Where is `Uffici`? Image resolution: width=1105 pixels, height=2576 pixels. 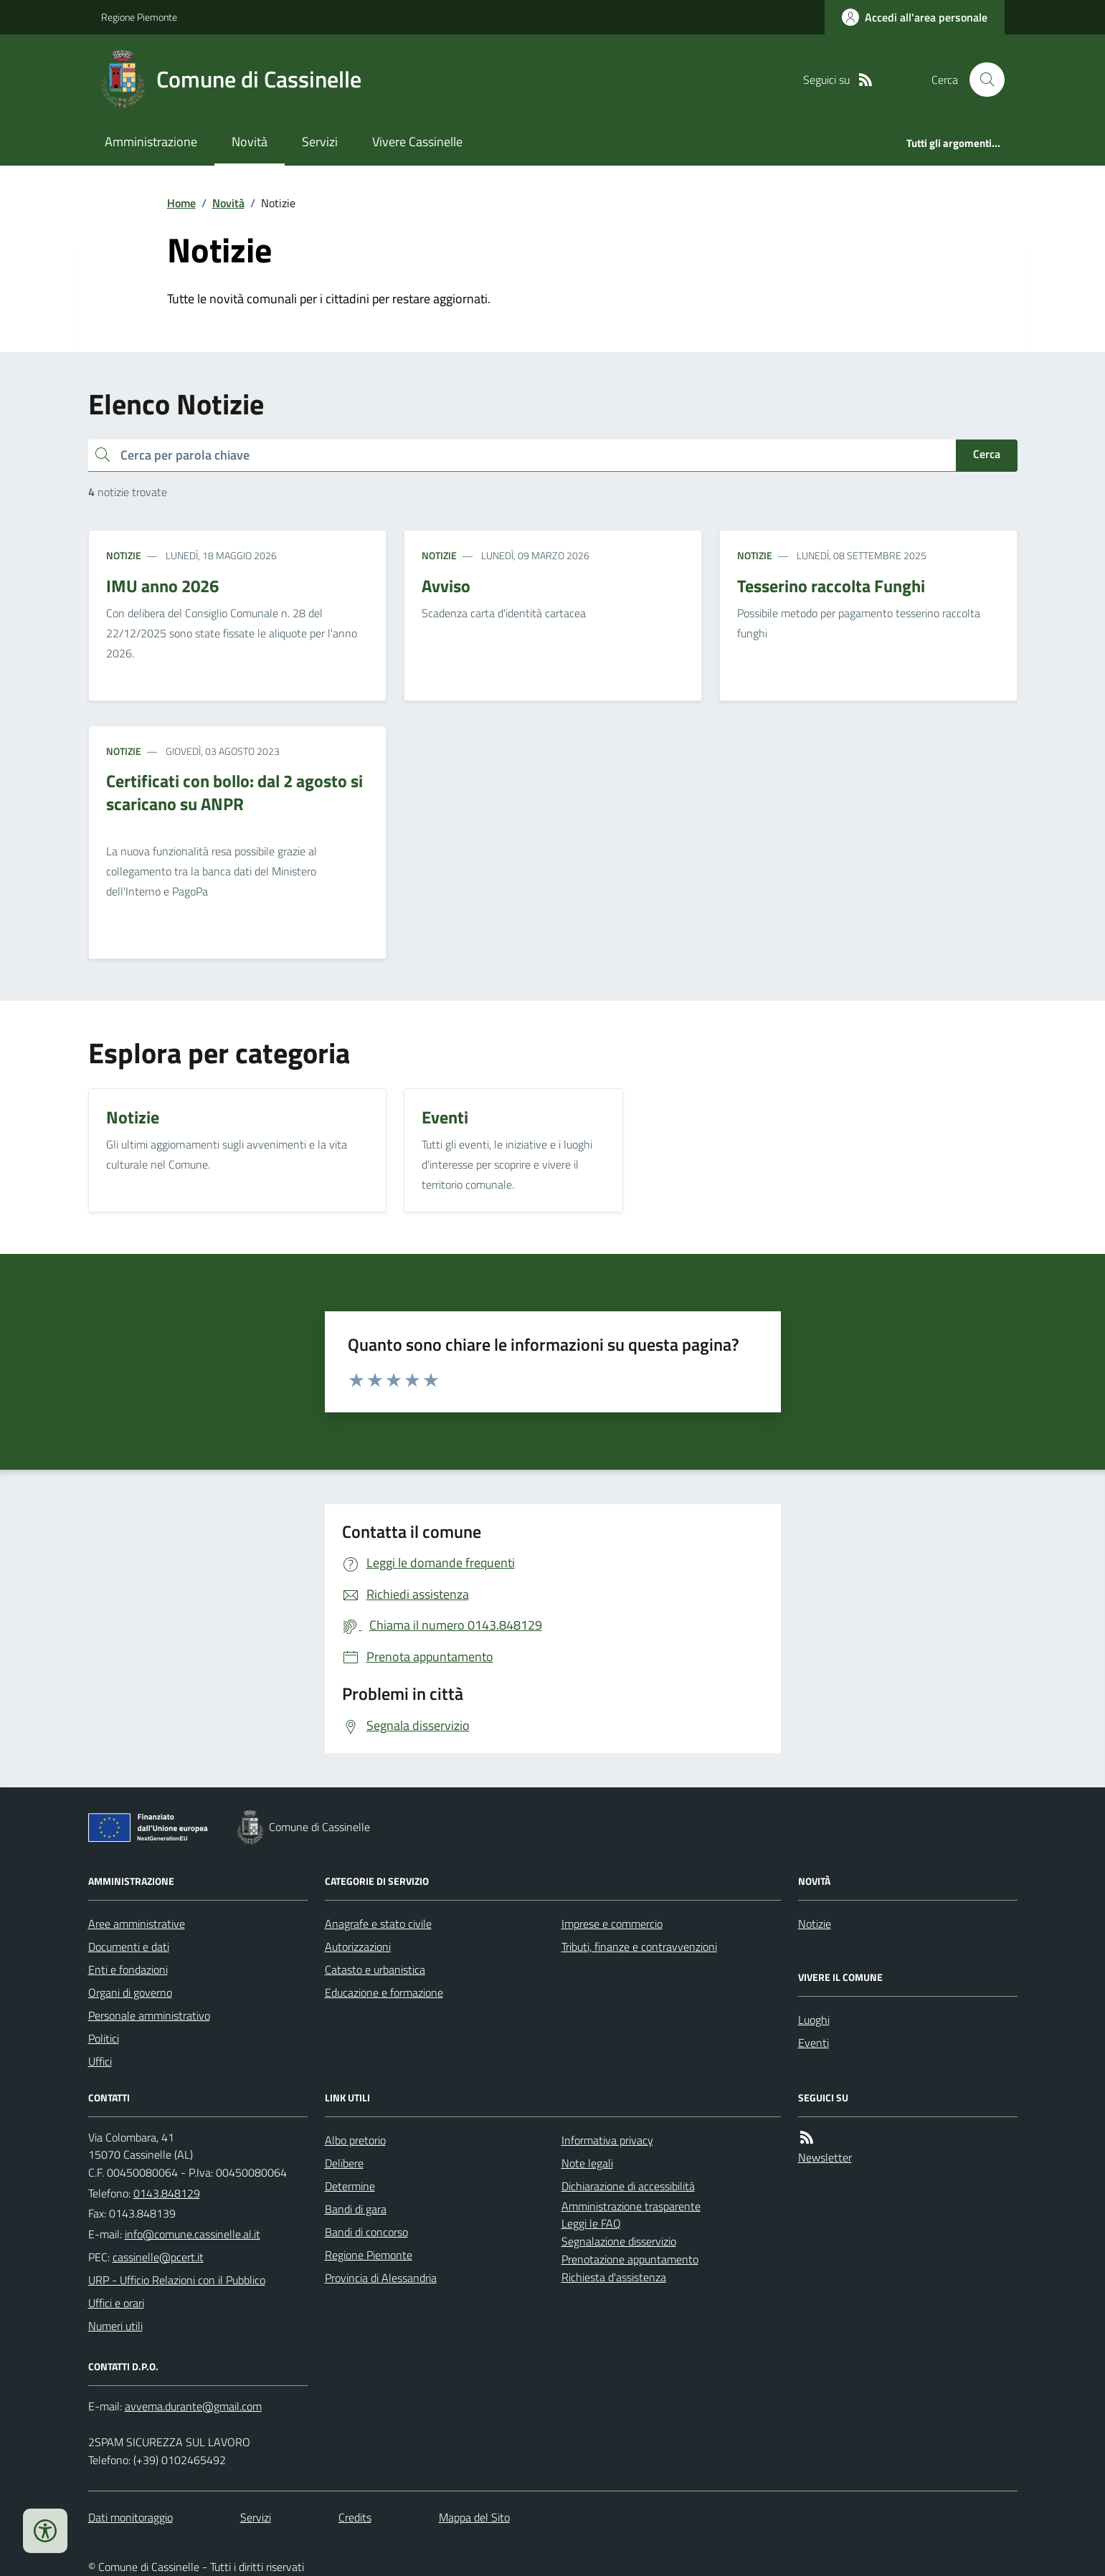 Uffici is located at coordinates (100, 2061).